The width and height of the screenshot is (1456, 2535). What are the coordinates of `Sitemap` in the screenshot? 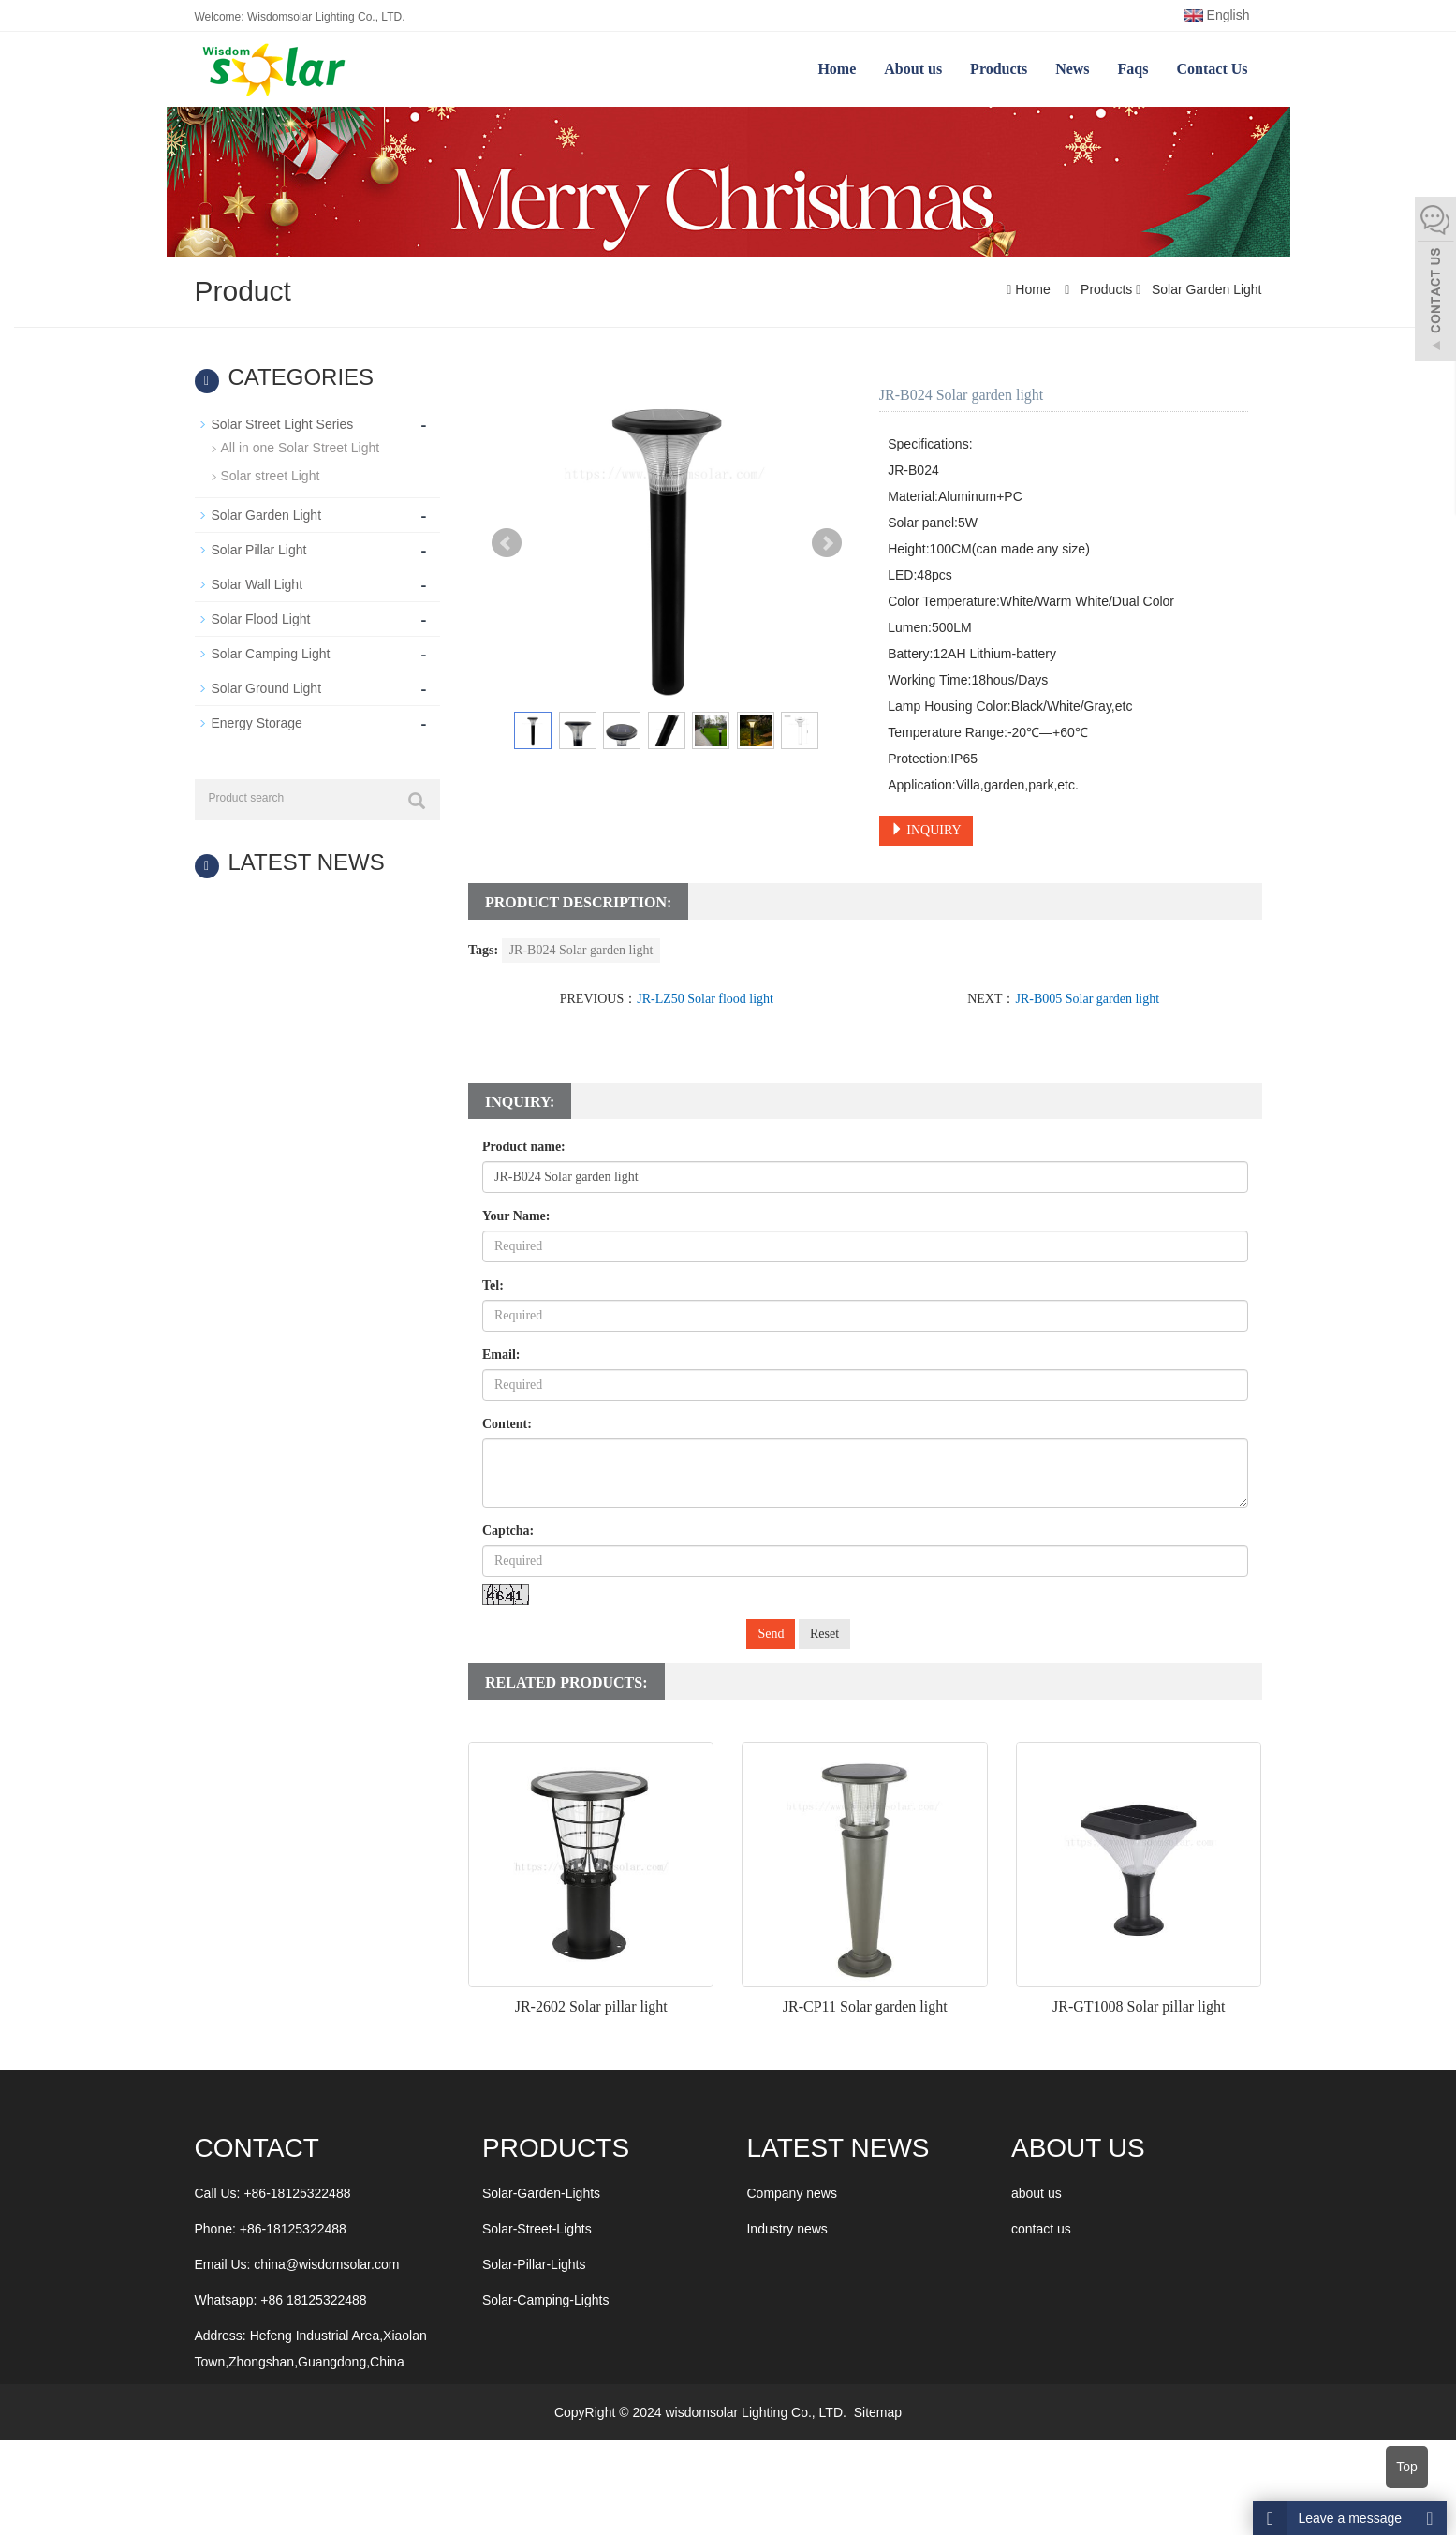 It's located at (878, 2412).